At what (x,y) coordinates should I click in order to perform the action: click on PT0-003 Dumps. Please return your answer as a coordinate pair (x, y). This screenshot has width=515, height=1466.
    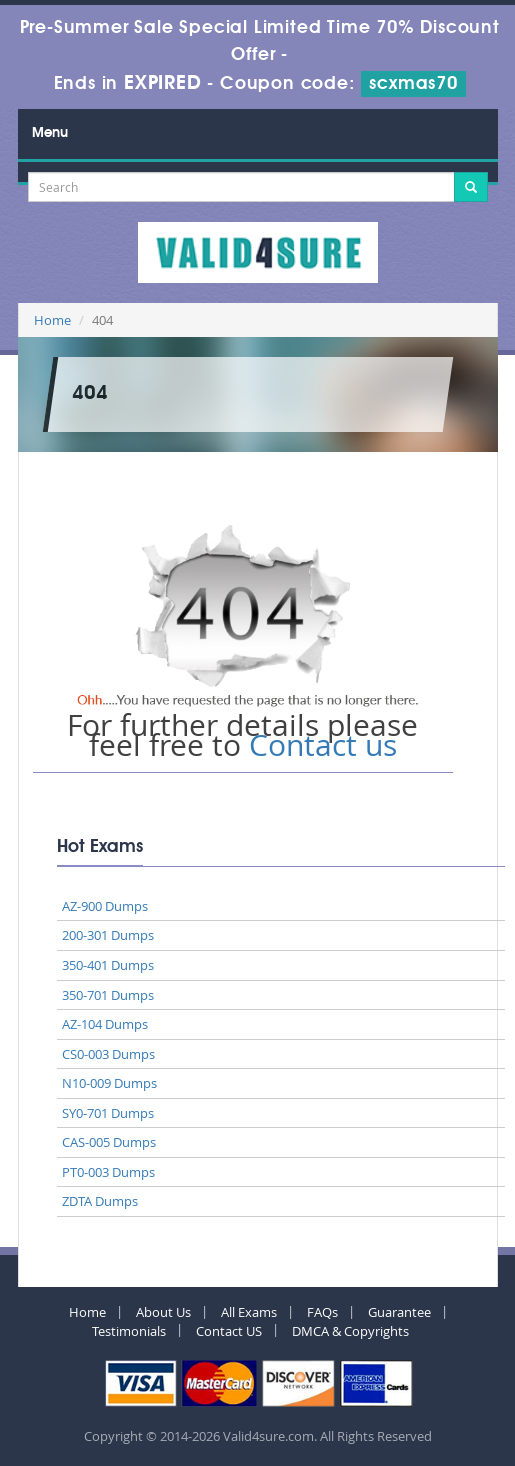
    Looking at the image, I should click on (108, 1172).